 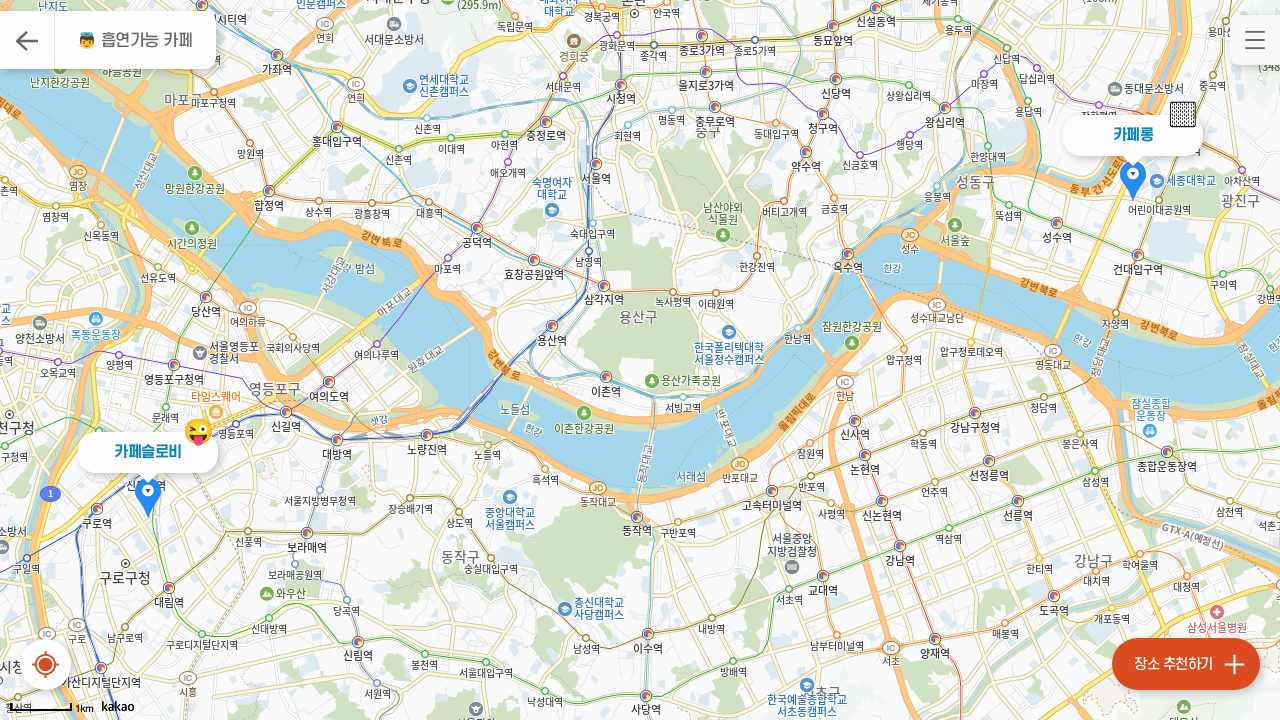 What do you see at coordinates (135, 41) in the screenshot?
I see `👼 흡연가능 카페` at bounding box center [135, 41].